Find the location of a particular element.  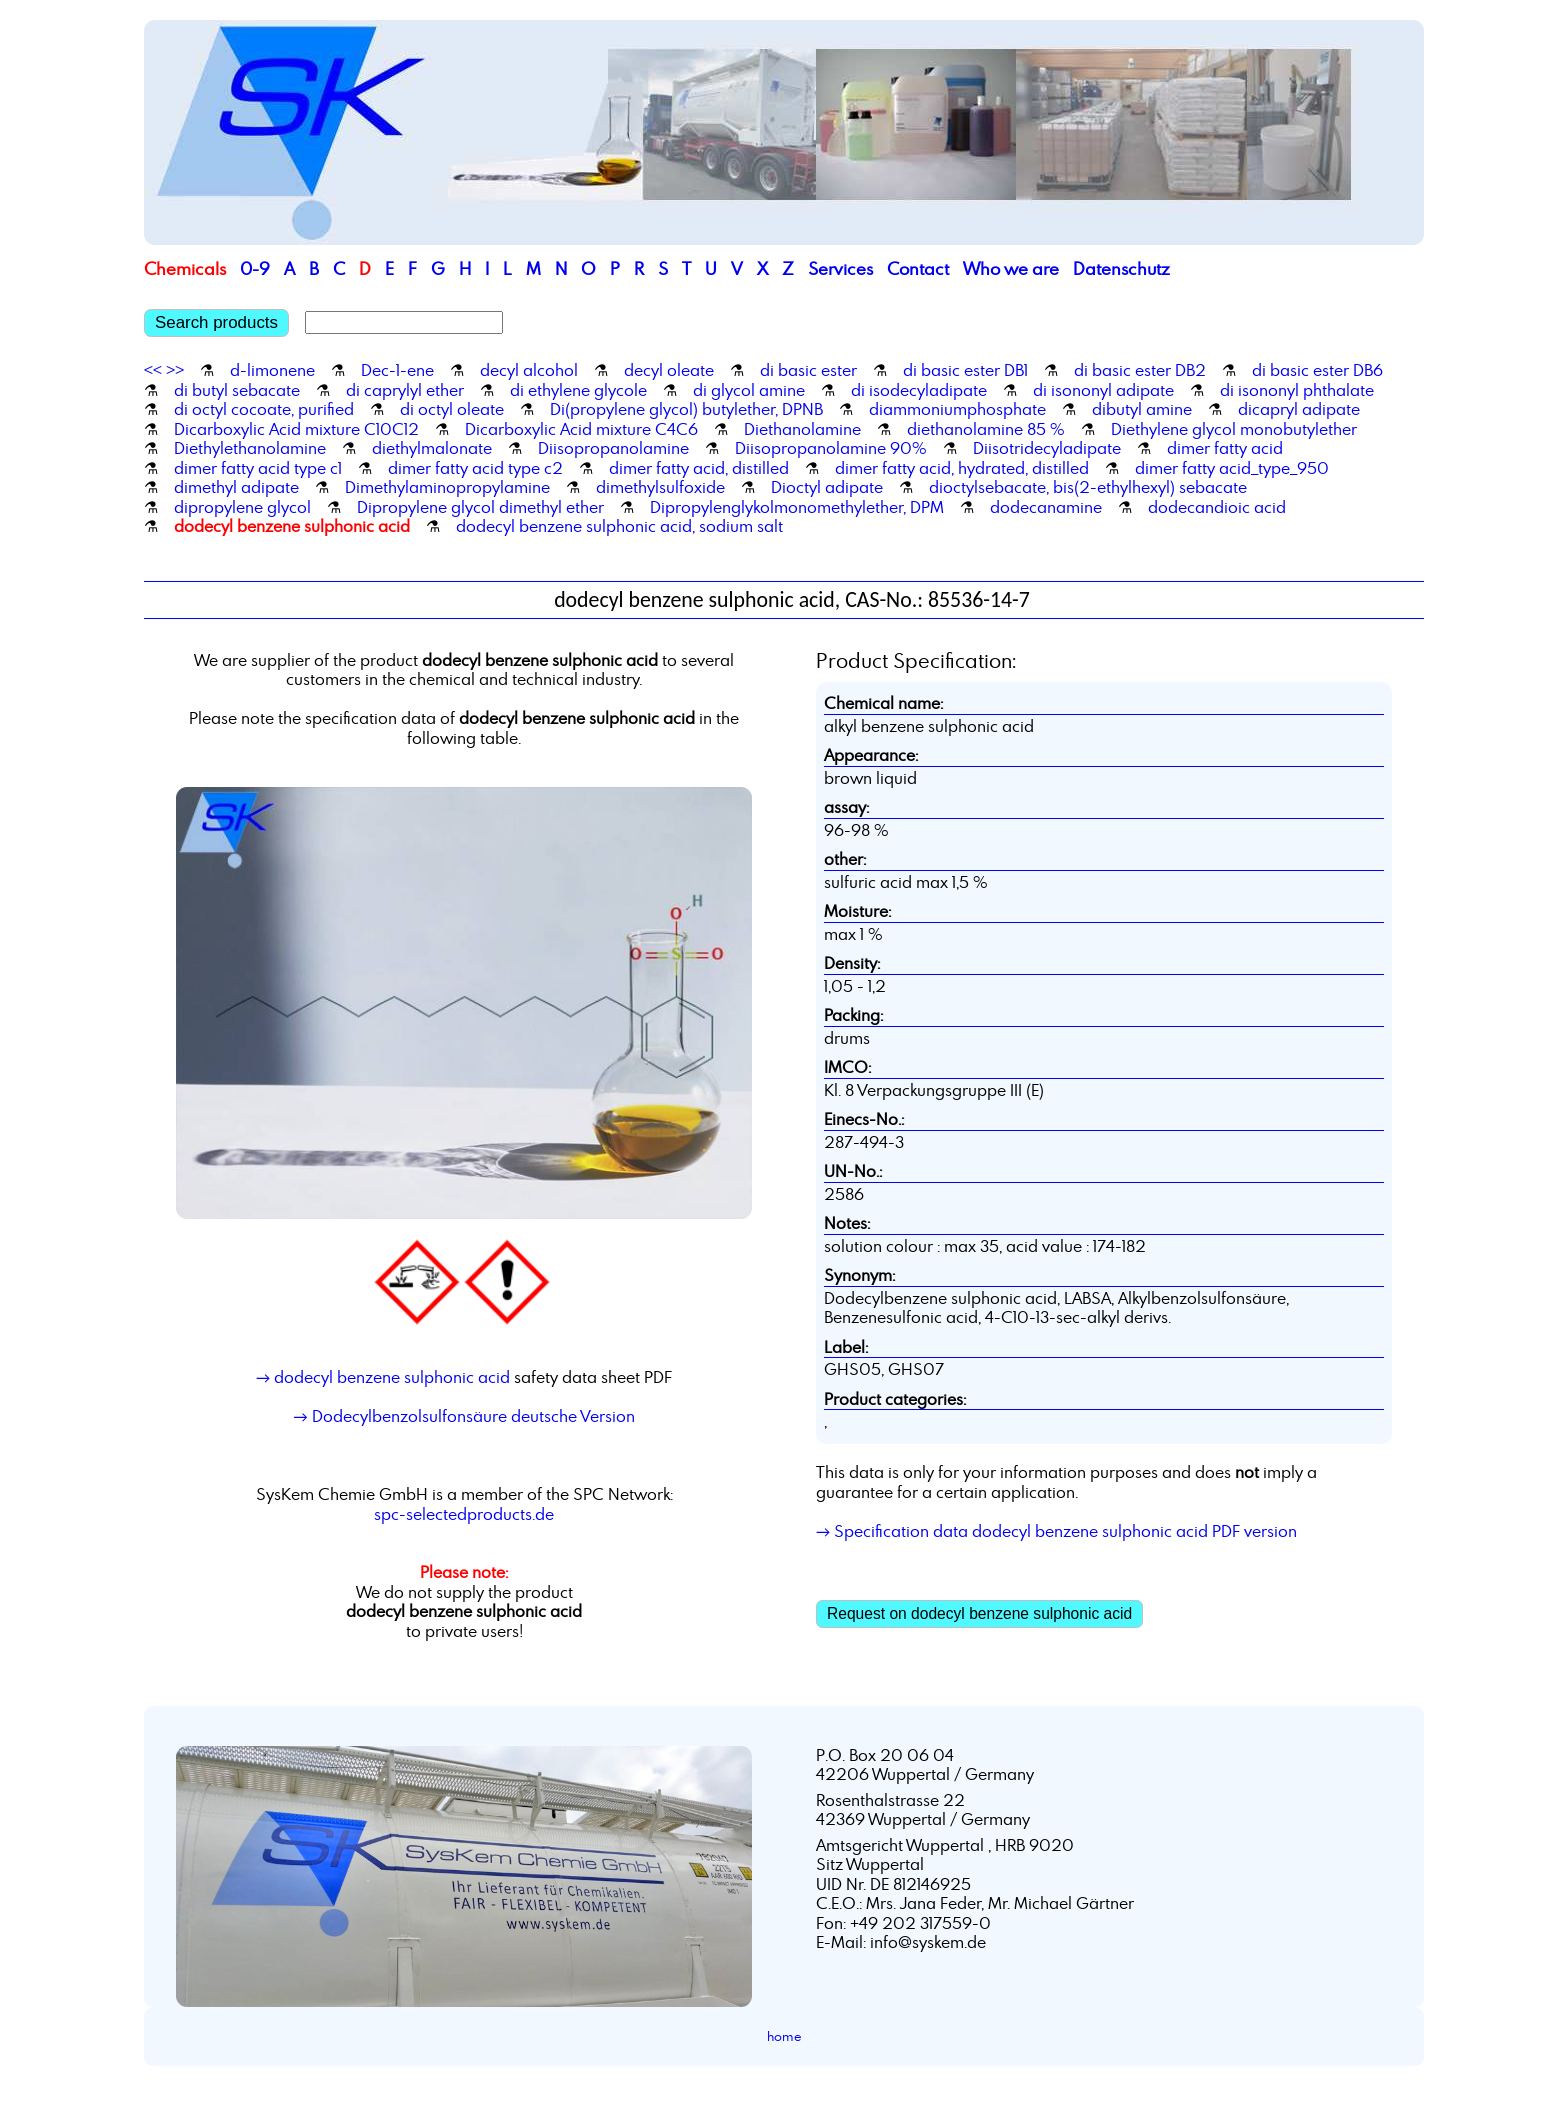

di basic ester DB2 is located at coordinates (1140, 370).